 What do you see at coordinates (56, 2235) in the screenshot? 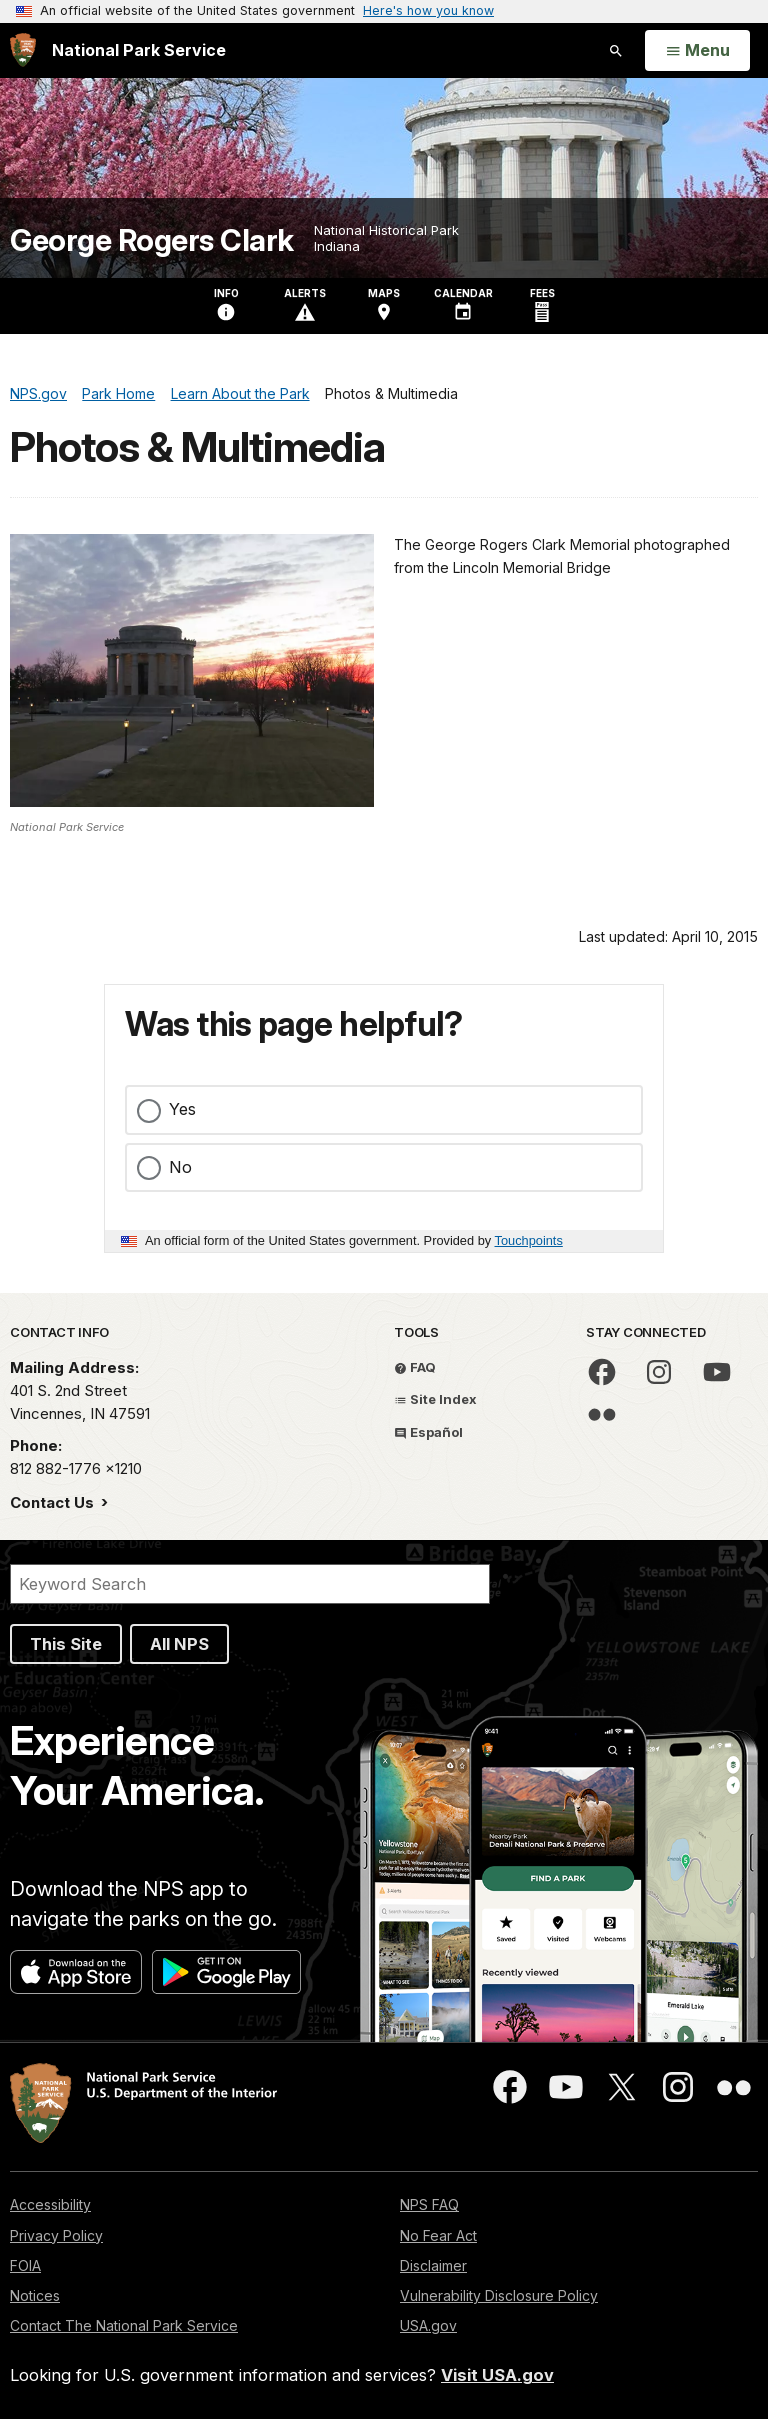
I see `Privacy Policy` at bounding box center [56, 2235].